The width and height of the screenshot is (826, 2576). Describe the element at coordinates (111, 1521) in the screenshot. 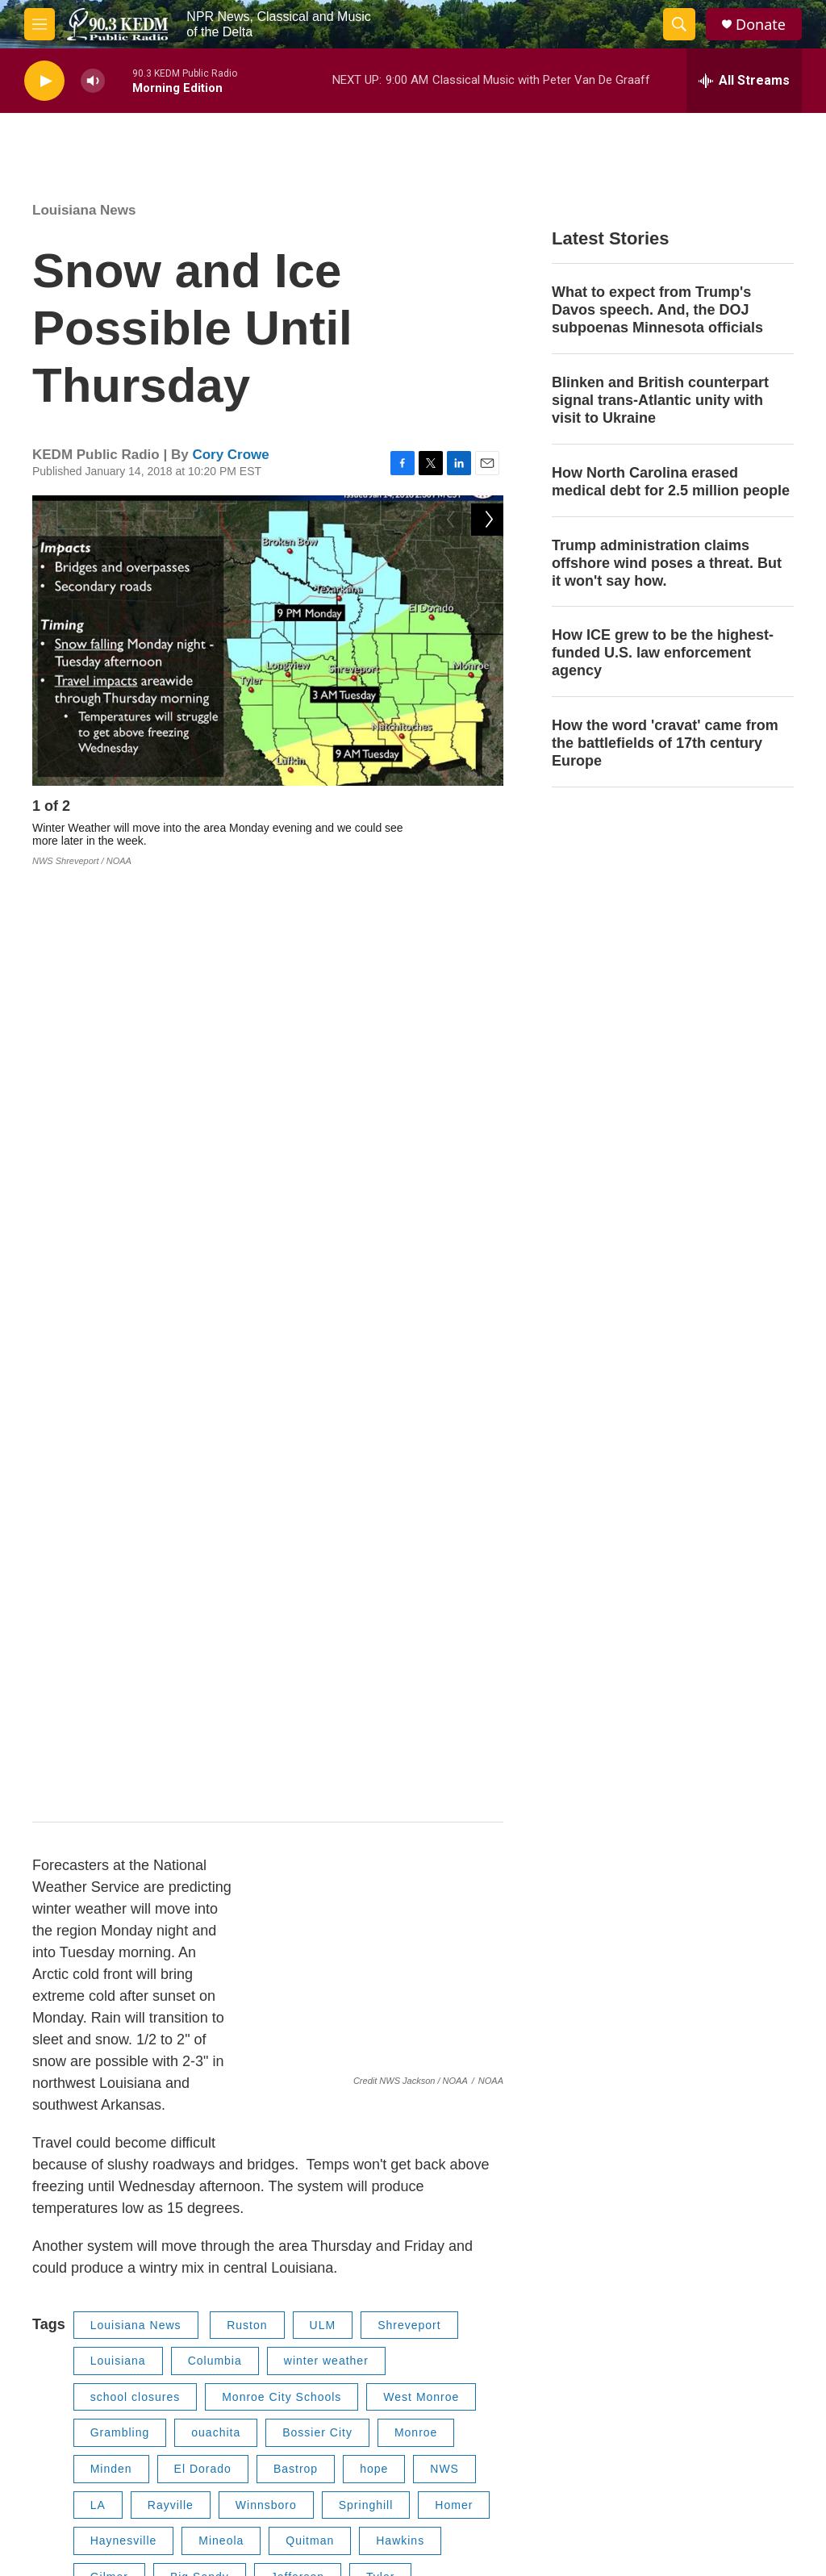

I see `Minden` at that location.